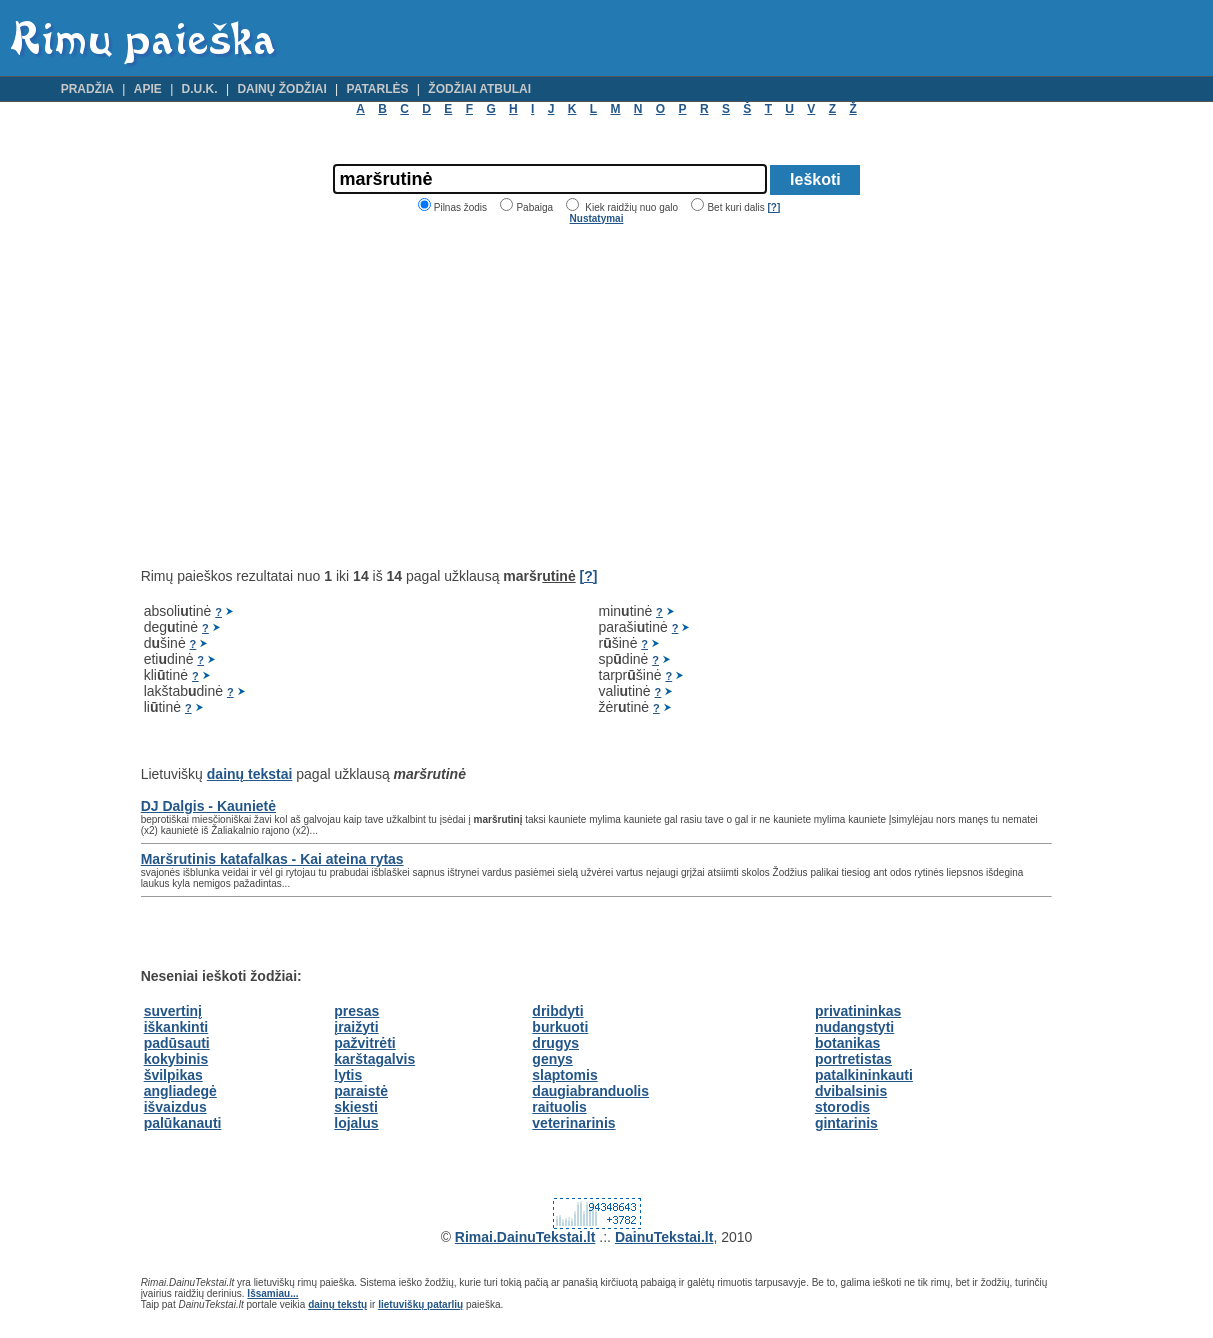 This screenshot has height=1338, width=1213. What do you see at coordinates (590, 1091) in the screenshot?
I see `daugiabranduolis` at bounding box center [590, 1091].